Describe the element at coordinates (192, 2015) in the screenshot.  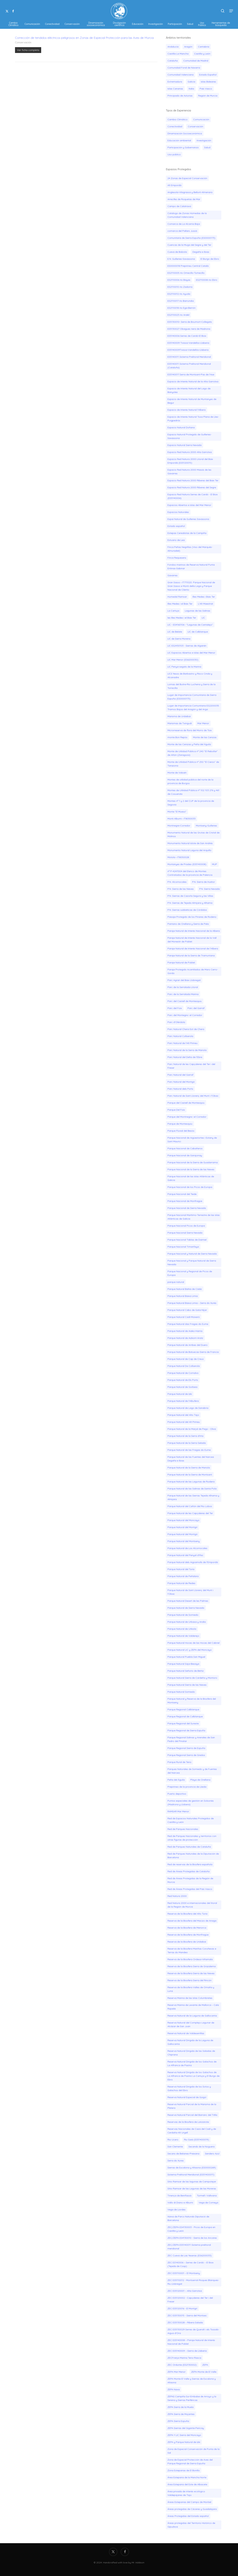
I see `Reserva Natural de la Laguna de Gallocanta [Reserva Natural de la Laguna de Gallocanta (1 elemento)]` at that location.